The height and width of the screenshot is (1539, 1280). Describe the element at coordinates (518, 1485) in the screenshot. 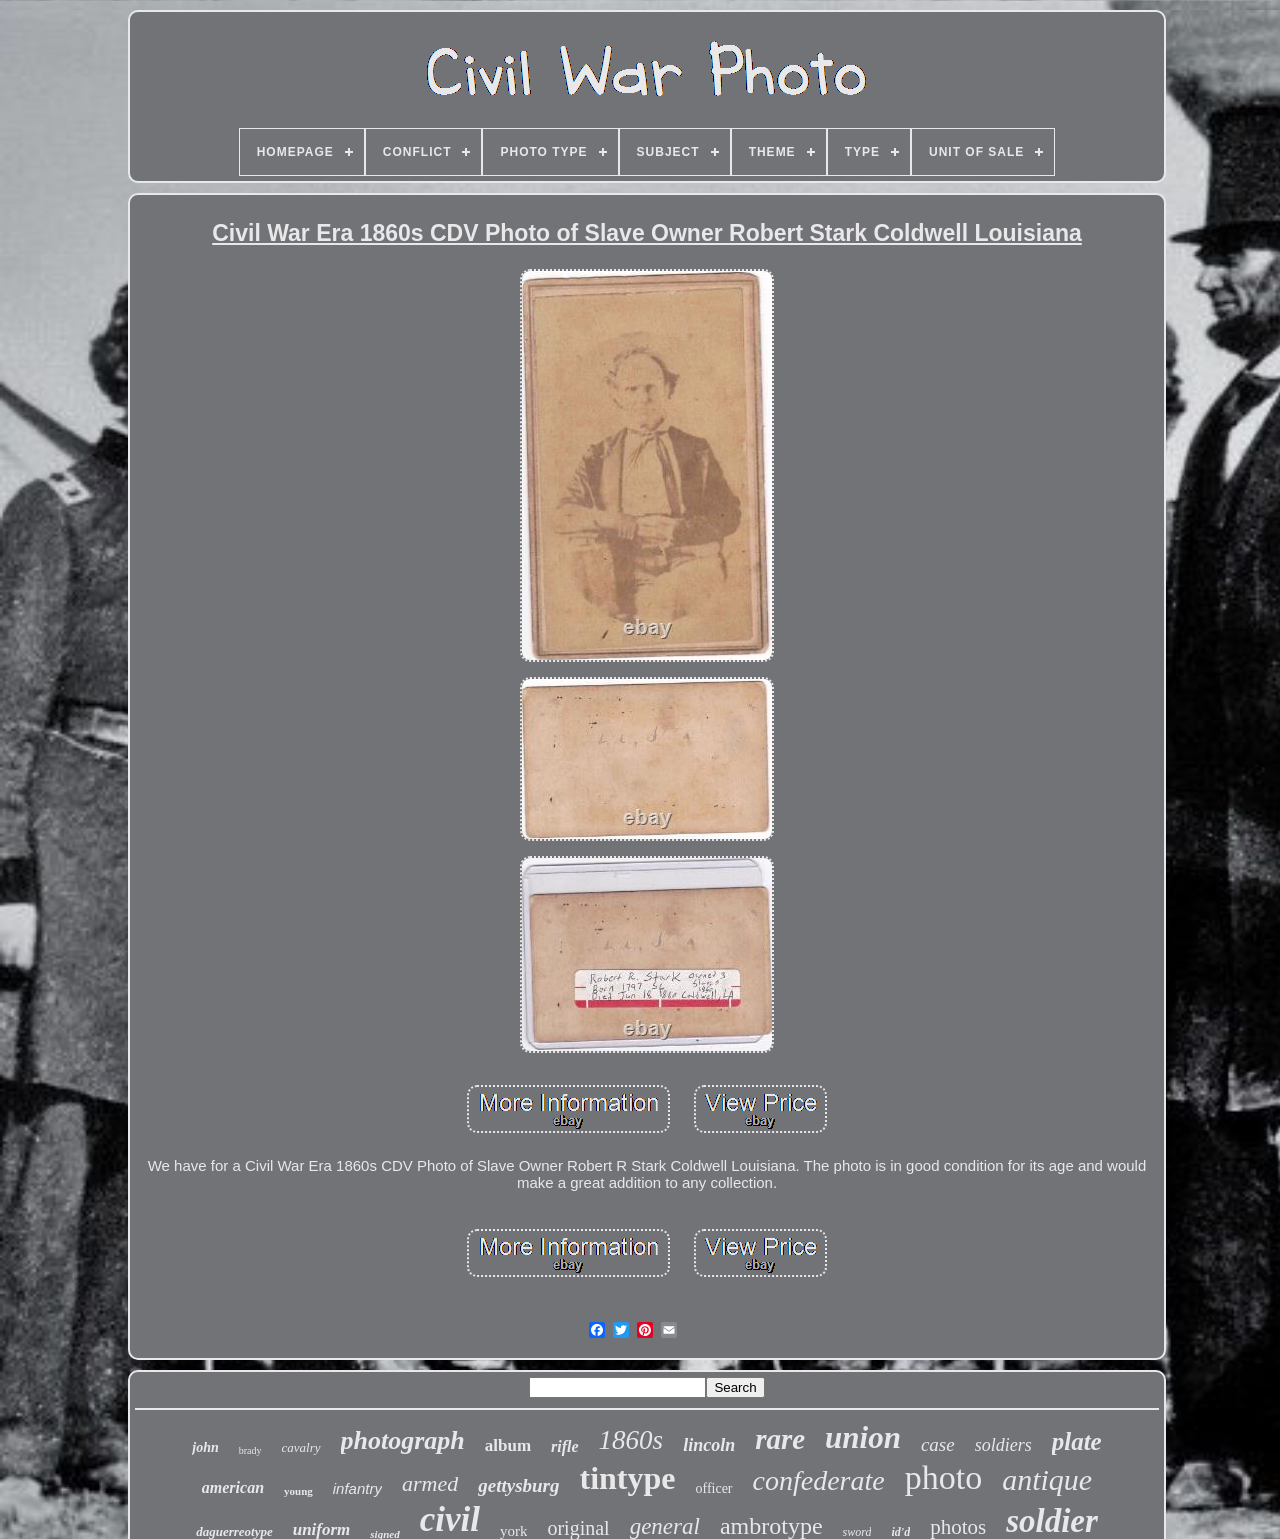

I see `gettysburg` at that location.